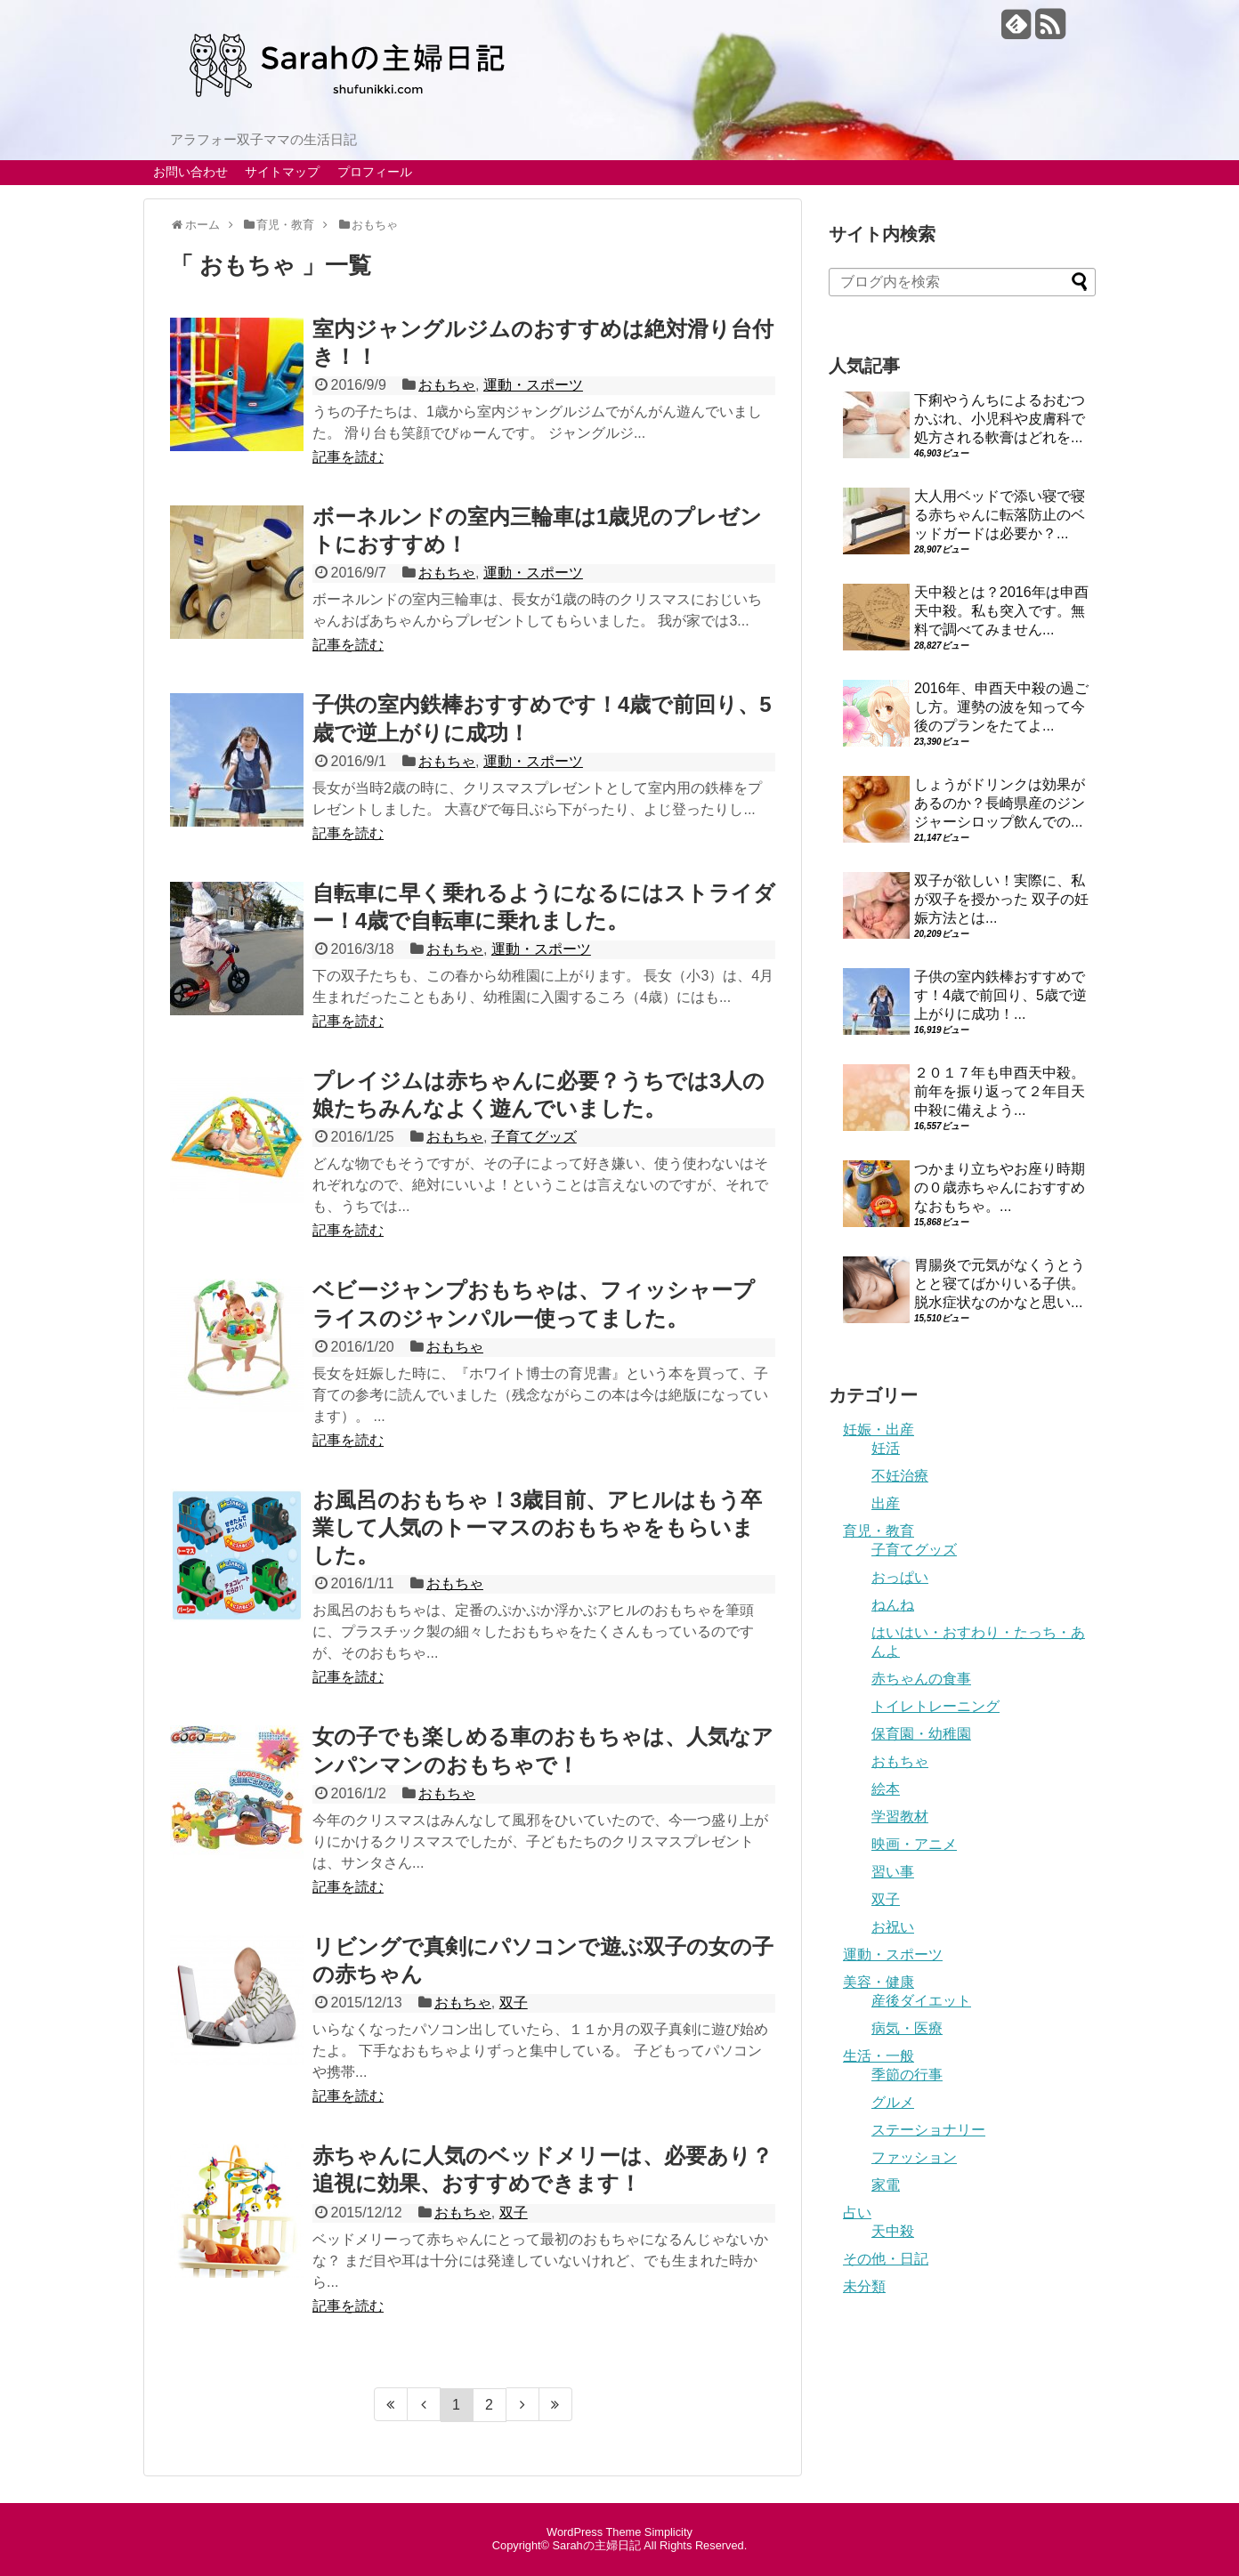  What do you see at coordinates (513, 2002) in the screenshot?
I see `双子` at bounding box center [513, 2002].